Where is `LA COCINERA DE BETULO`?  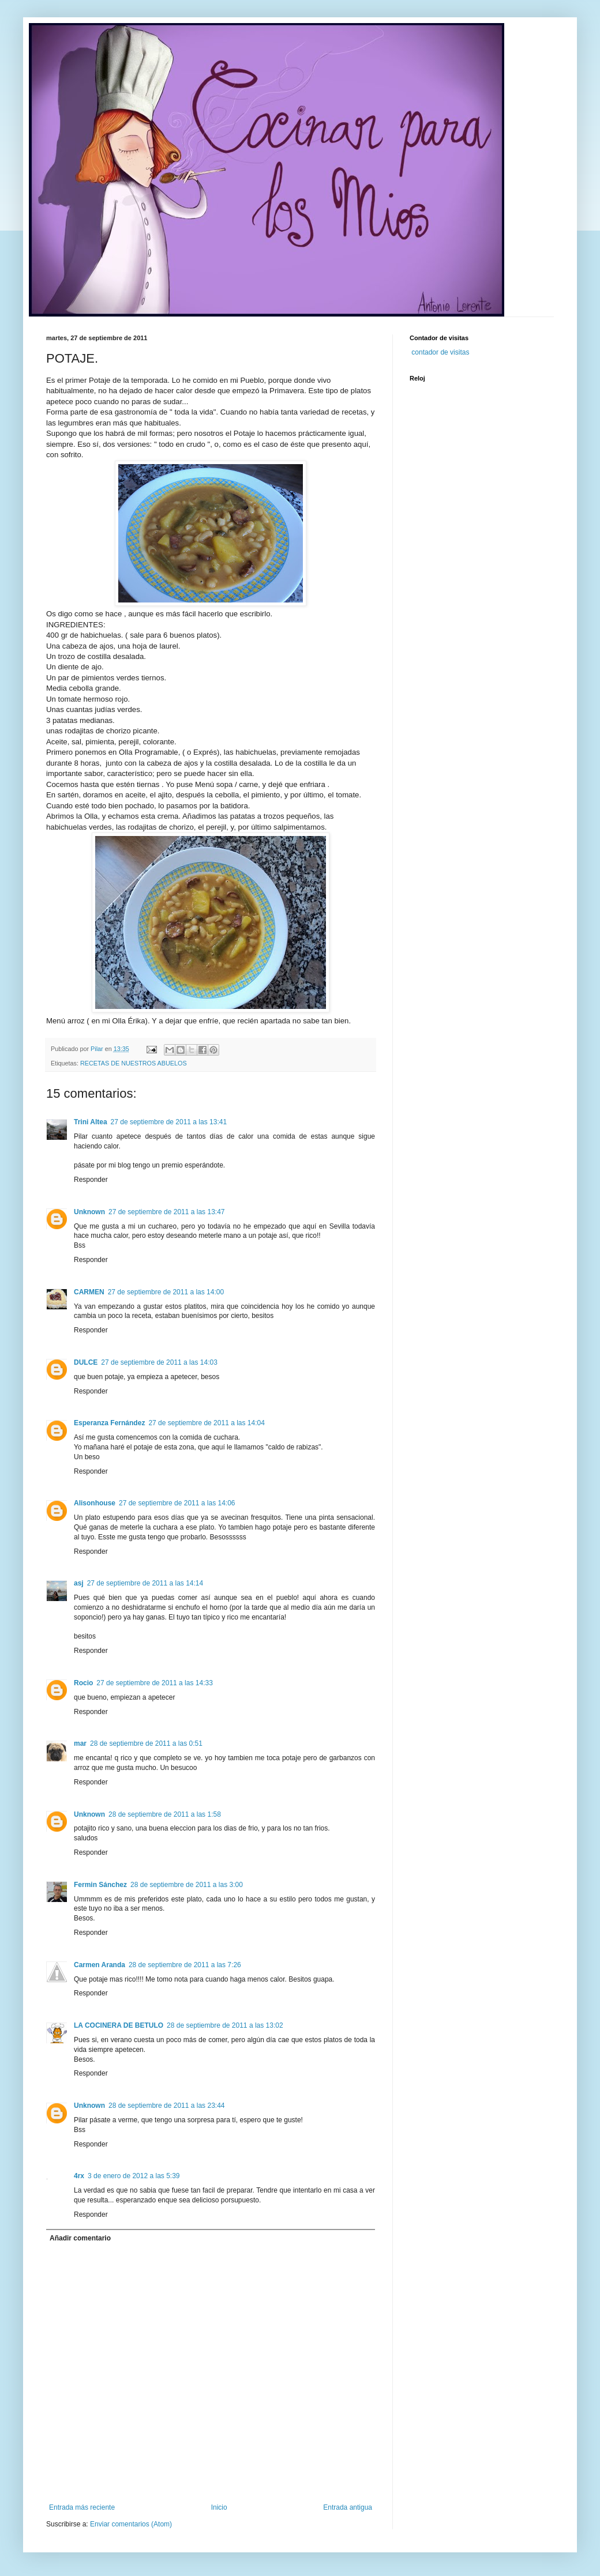 LA COCINERA DE BETULO is located at coordinates (118, 2025).